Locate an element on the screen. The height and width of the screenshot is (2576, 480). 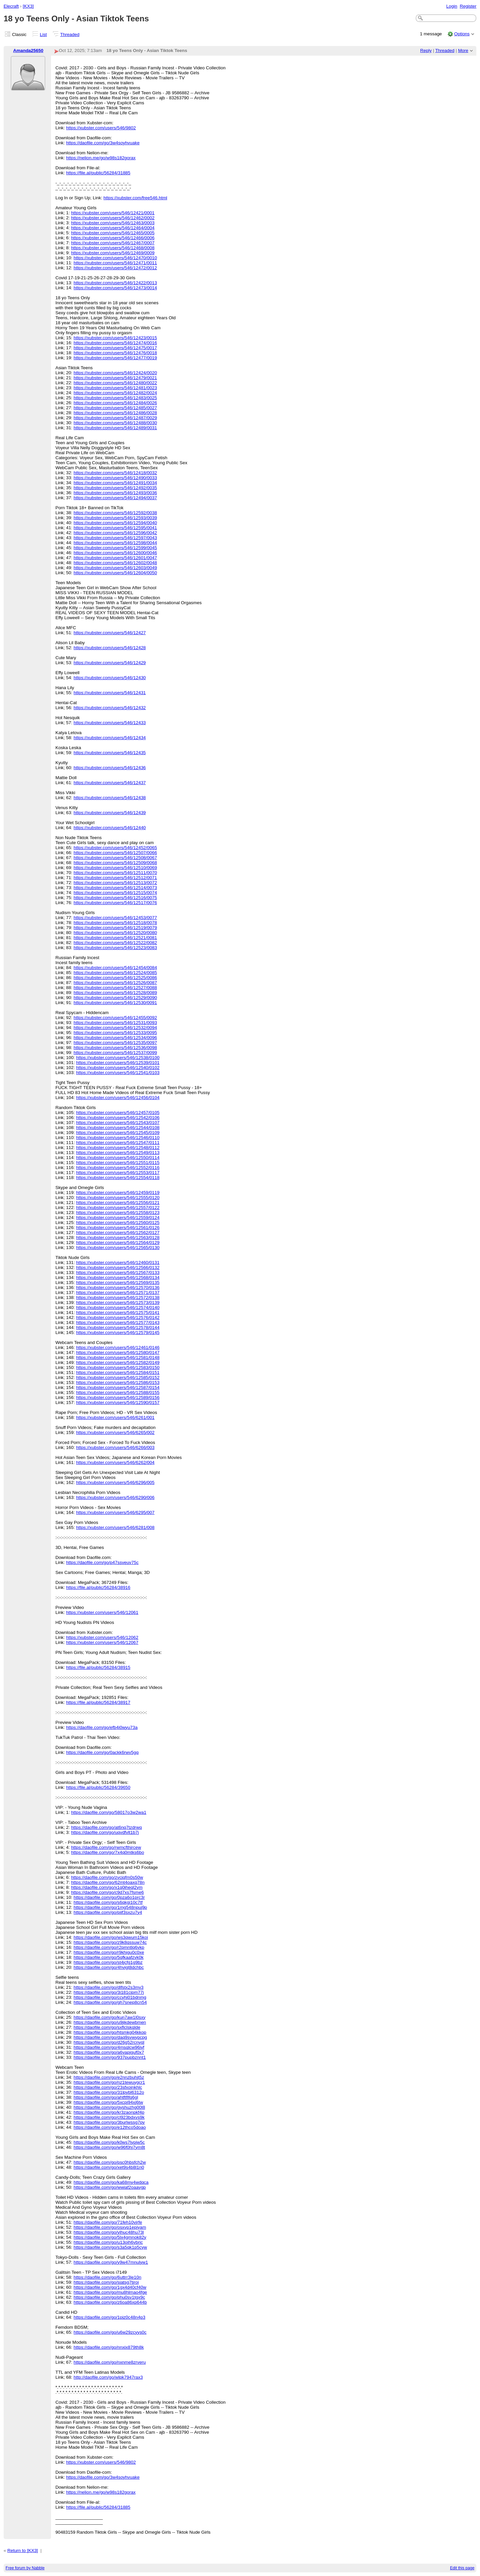
https://xubster.com/users/546/12563/0128 is located at coordinates (117, 1237).